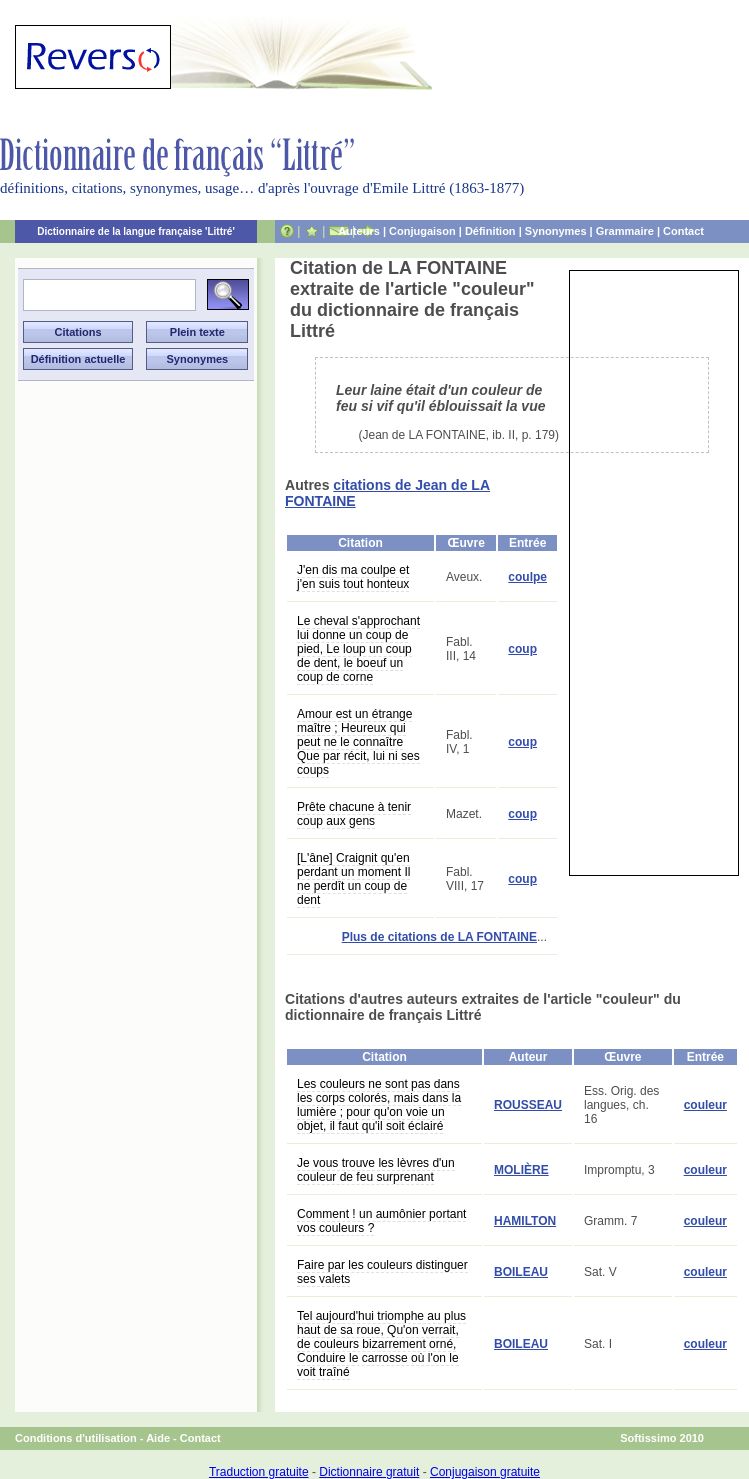 This screenshot has height=1479, width=749. Describe the element at coordinates (556, 231) in the screenshot. I see `Synonymes` at that location.